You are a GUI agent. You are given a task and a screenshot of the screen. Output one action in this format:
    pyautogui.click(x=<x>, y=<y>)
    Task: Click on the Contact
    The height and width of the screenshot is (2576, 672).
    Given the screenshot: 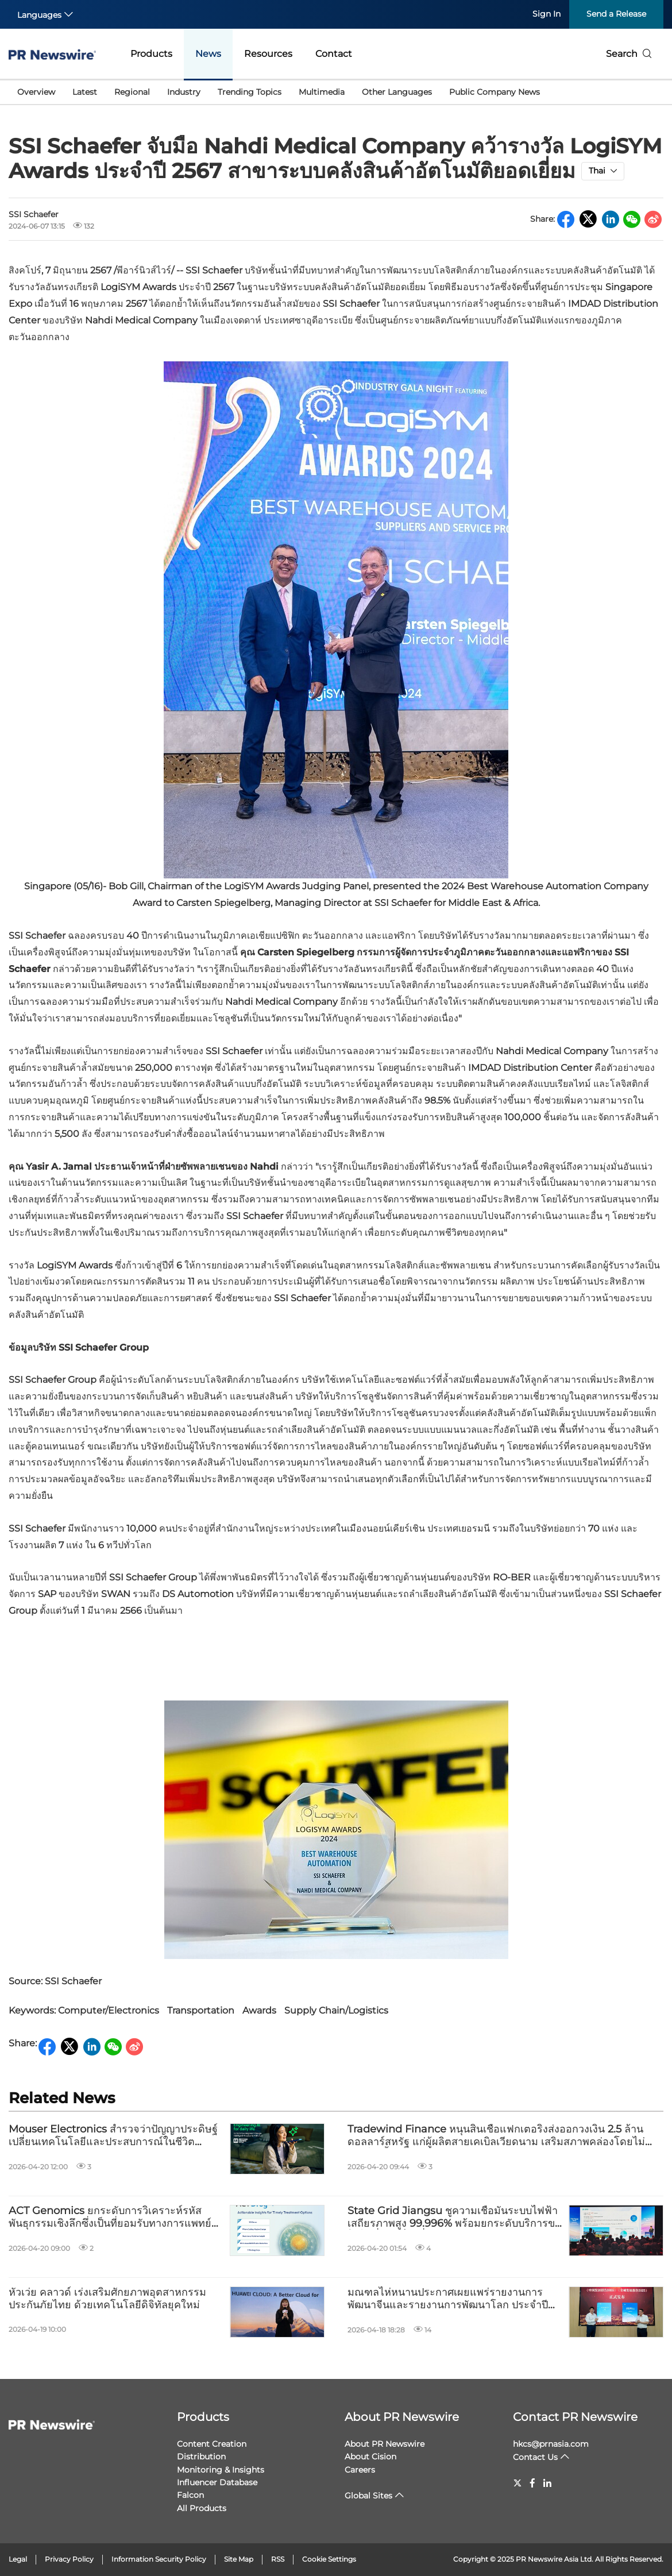 What is the action you would take?
    pyautogui.click(x=333, y=53)
    